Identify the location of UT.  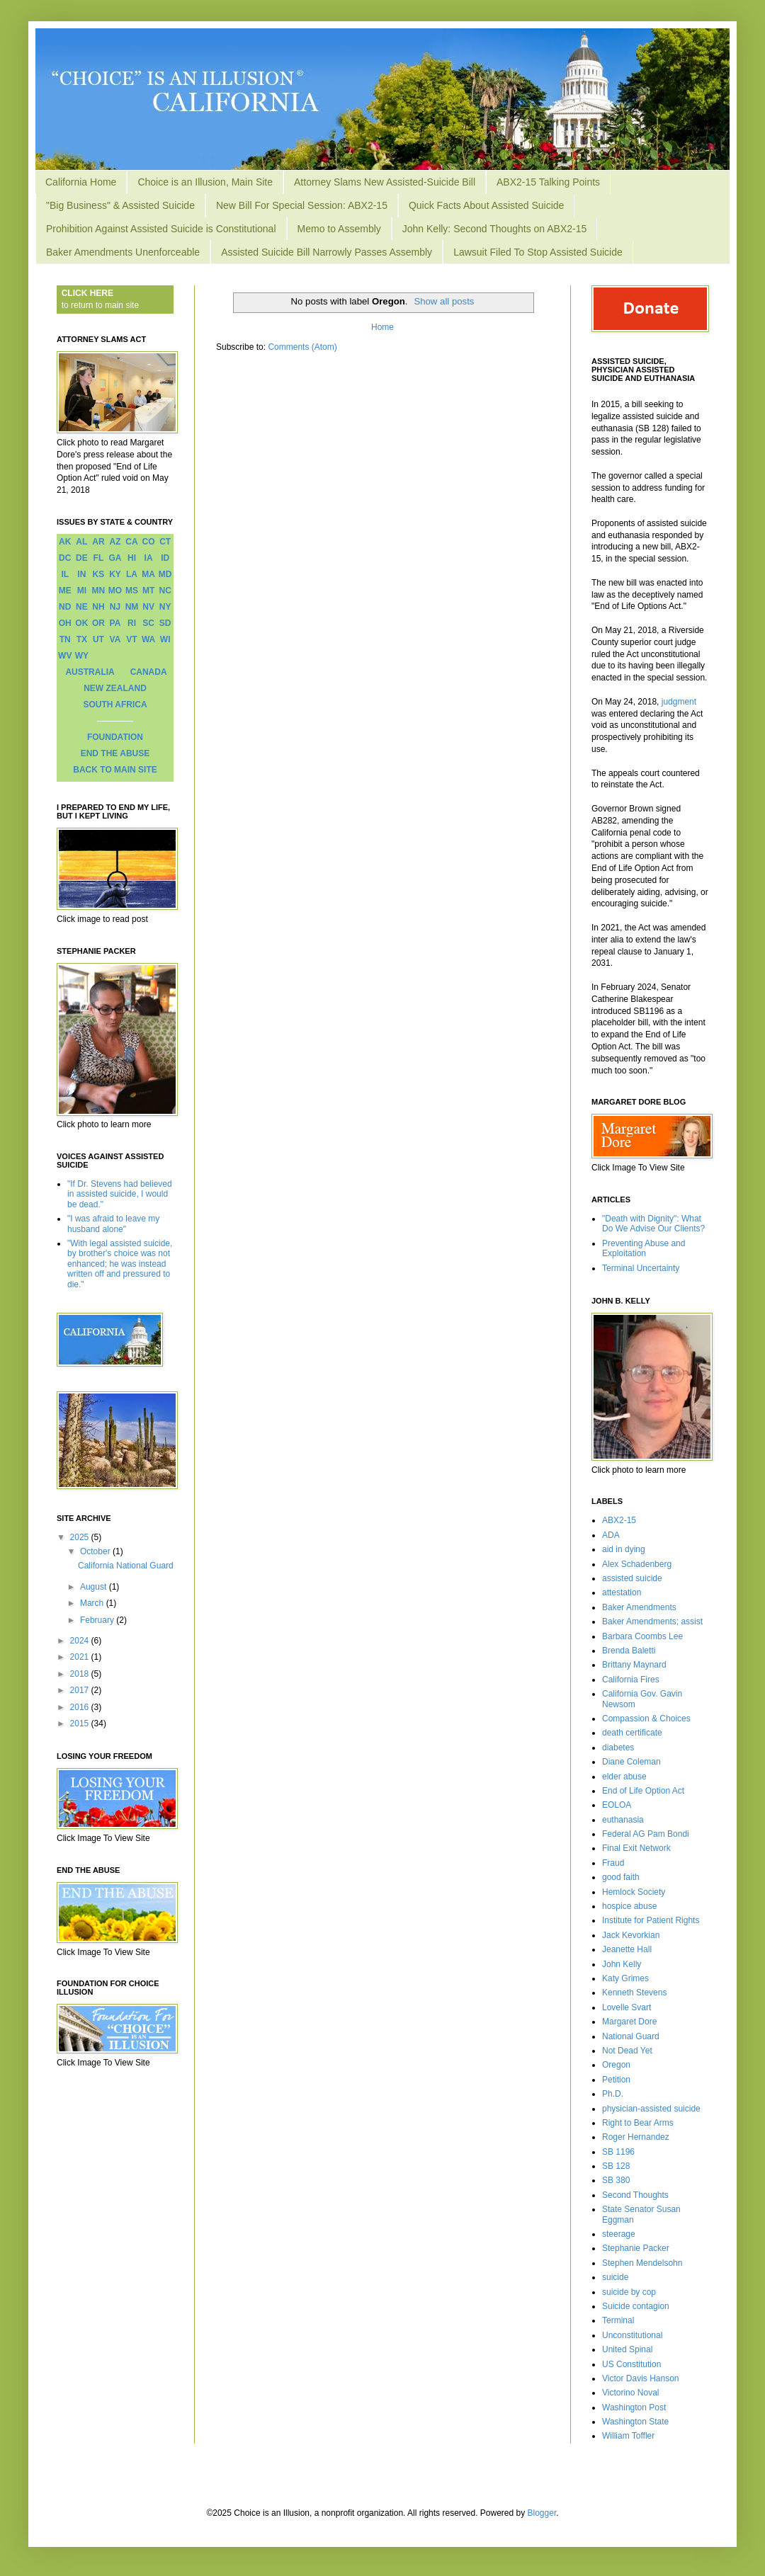
(98, 639).